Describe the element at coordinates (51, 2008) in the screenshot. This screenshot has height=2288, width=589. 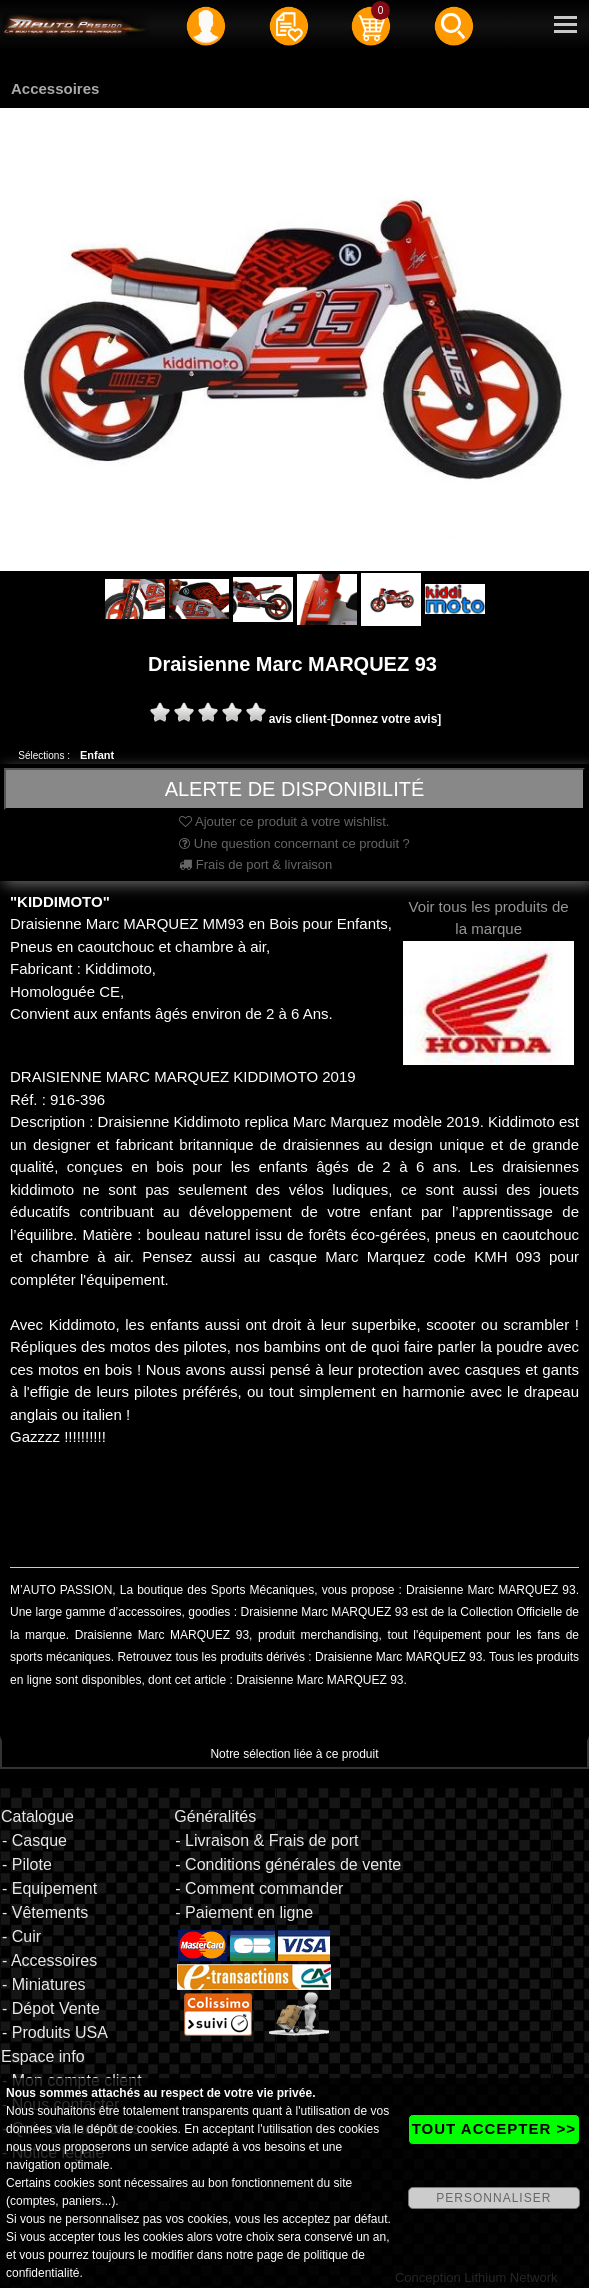
I see `- Dépot Vente` at that location.